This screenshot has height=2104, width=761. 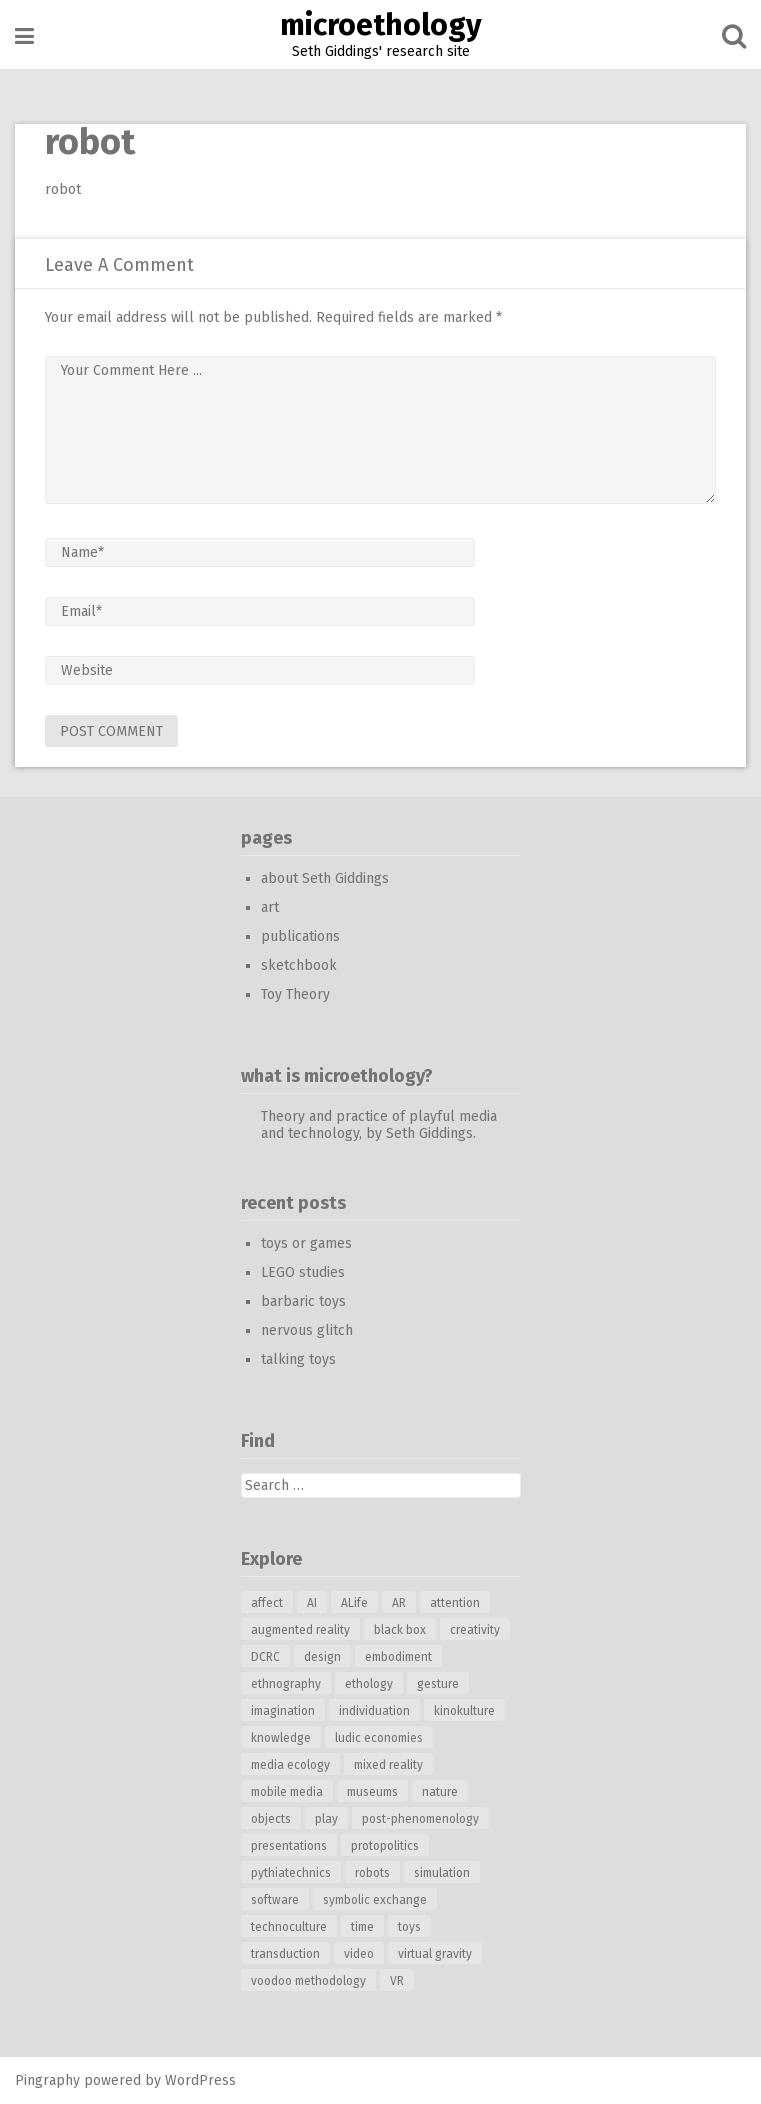 What do you see at coordinates (379, 1738) in the screenshot?
I see `ludic economies` at bounding box center [379, 1738].